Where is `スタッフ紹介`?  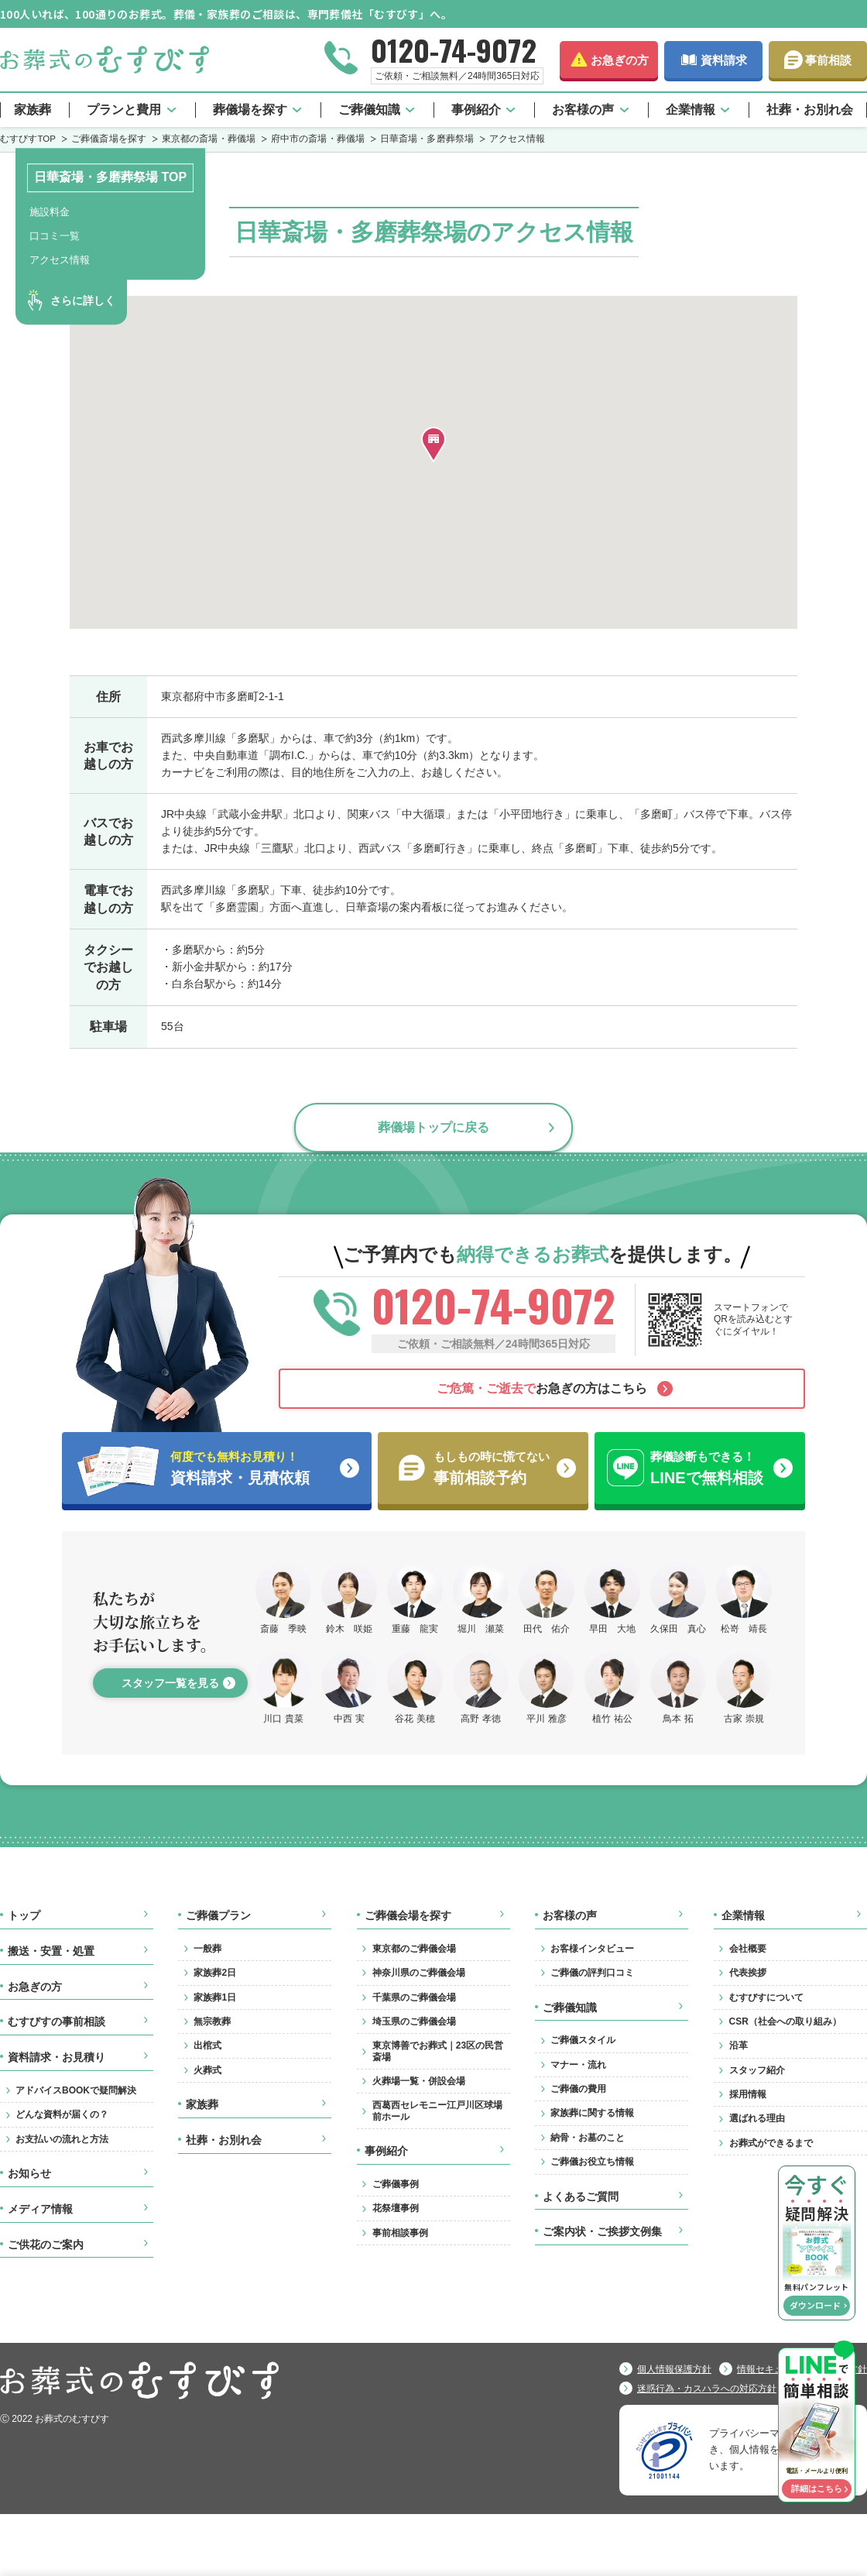
スタッフ紹介 is located at coordinates (757, 2070).